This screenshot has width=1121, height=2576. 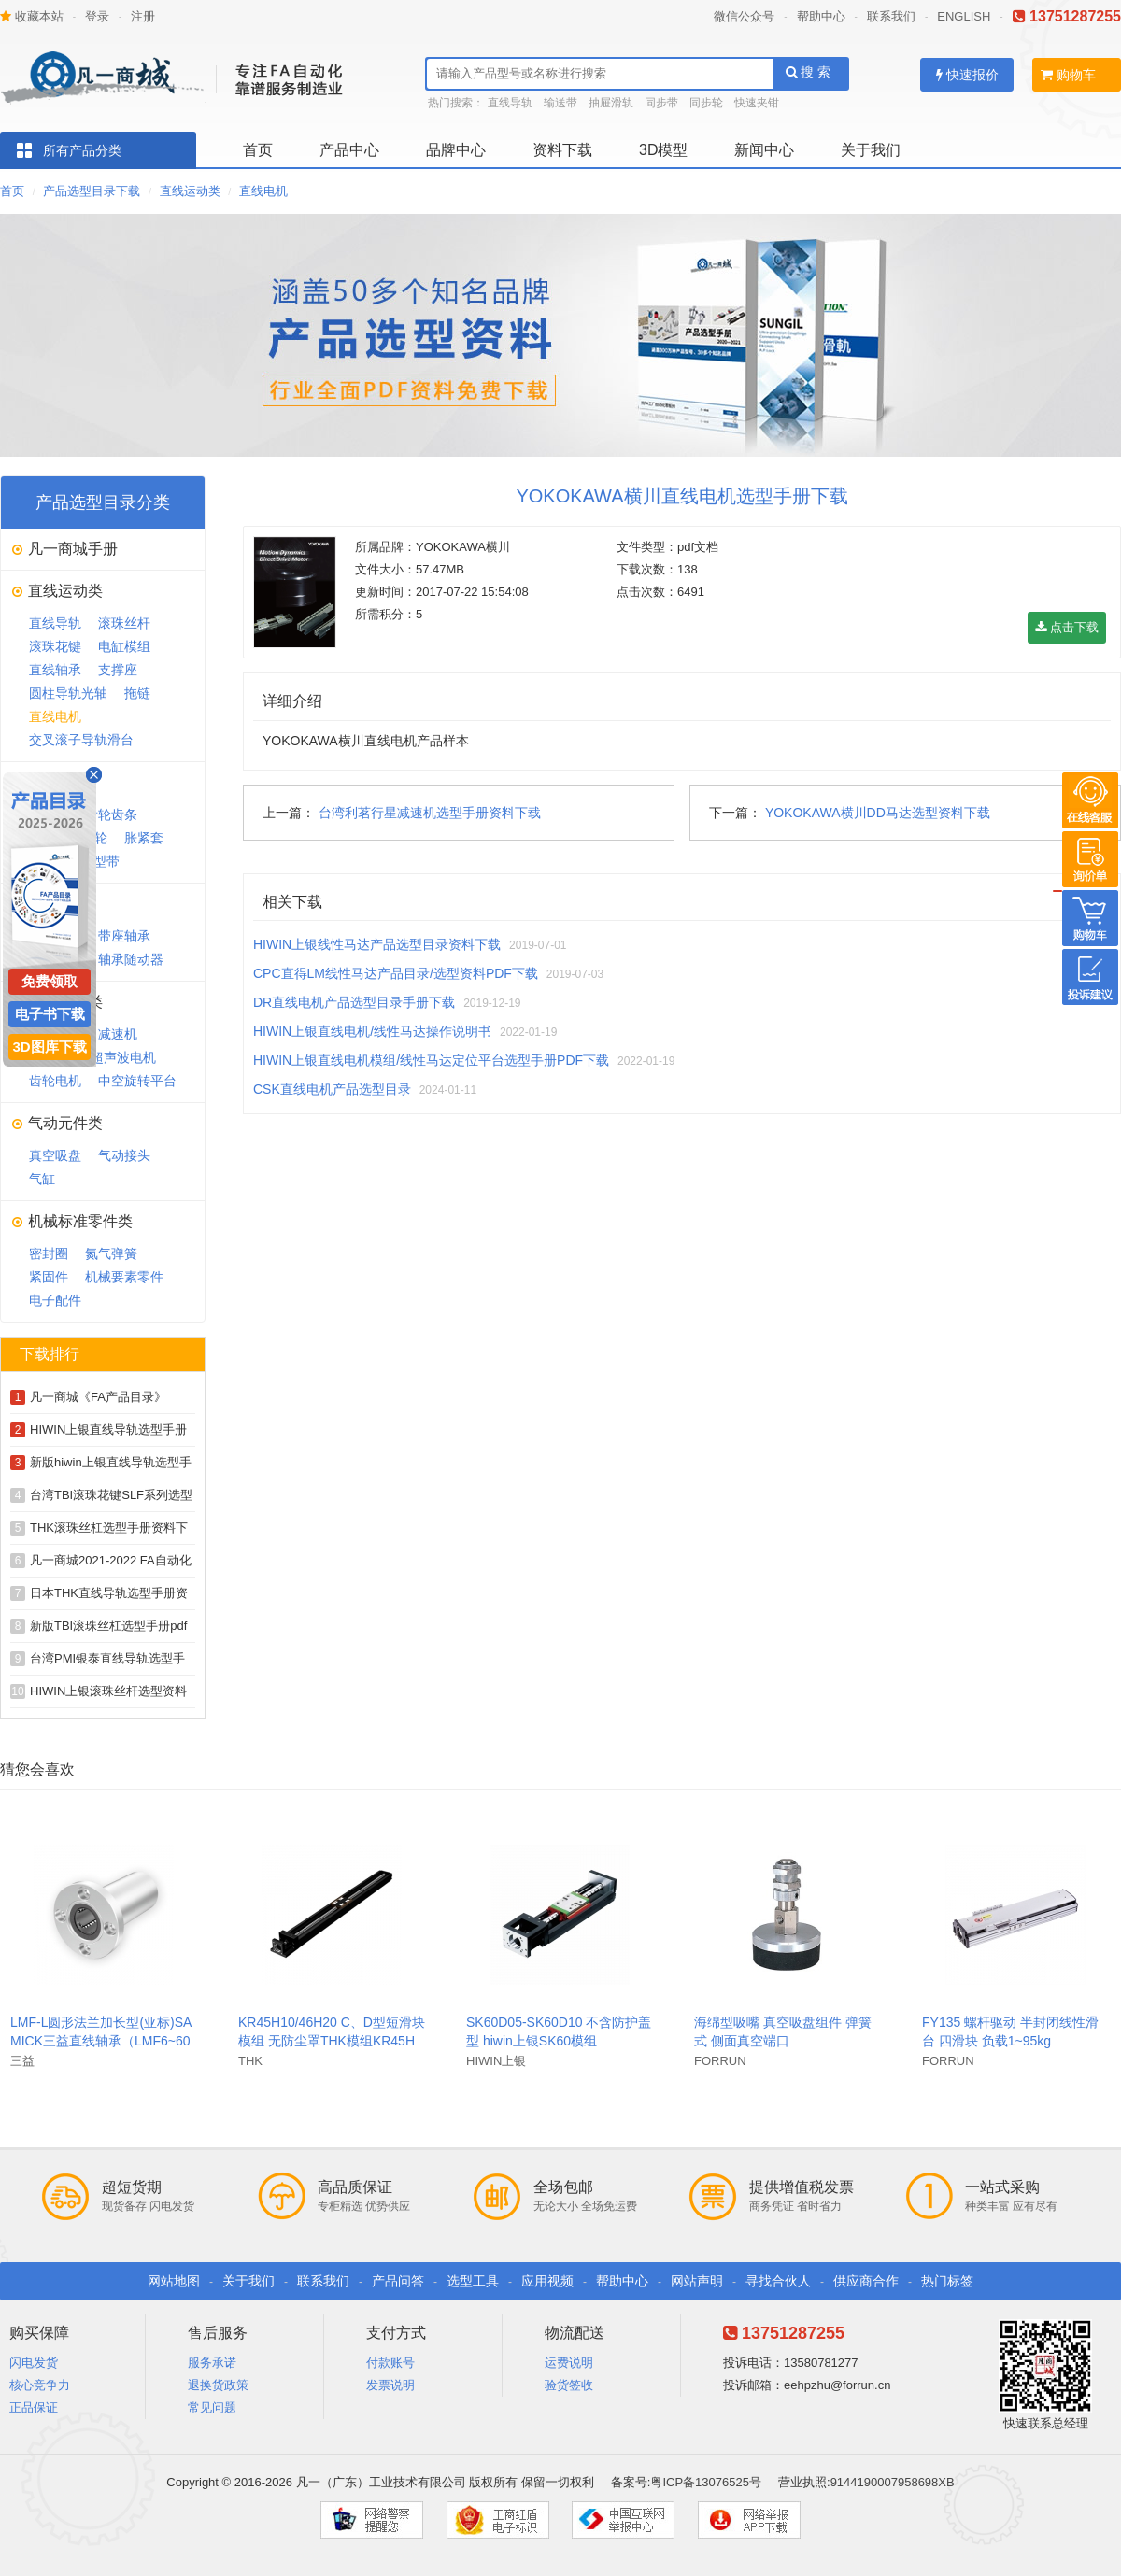 What do you see at coordinates (39, 2385) in the screenshot?
I see `核心竞争力` at bounding box center [39, 2385].